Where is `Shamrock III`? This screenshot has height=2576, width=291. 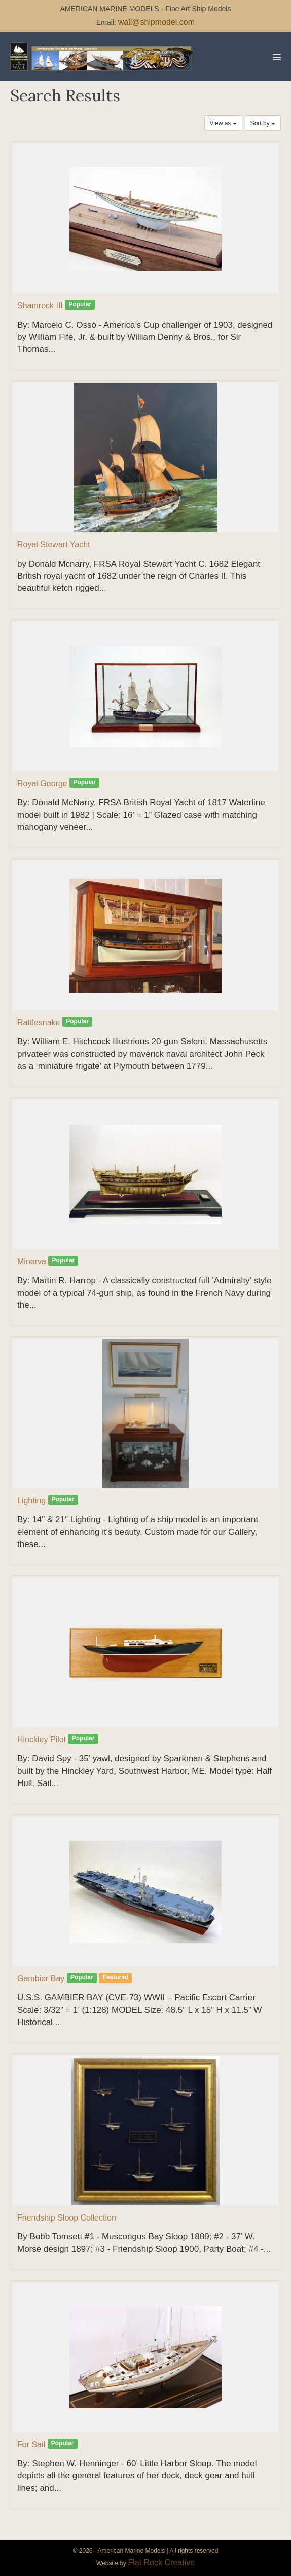
Shamrock III is located at coordinates (40, 305).